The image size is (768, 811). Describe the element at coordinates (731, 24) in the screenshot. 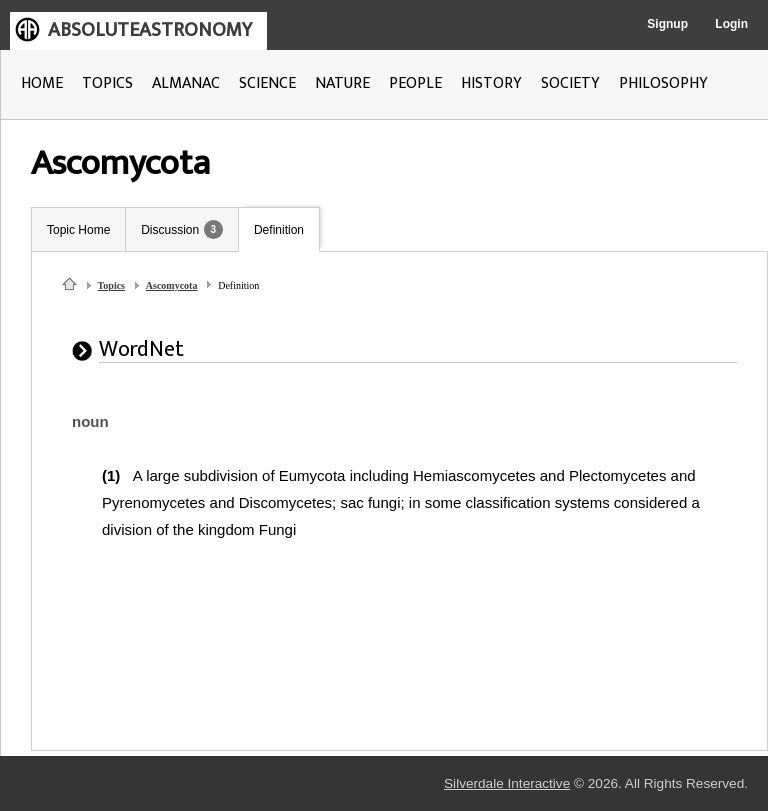

I see `Login` at that location.